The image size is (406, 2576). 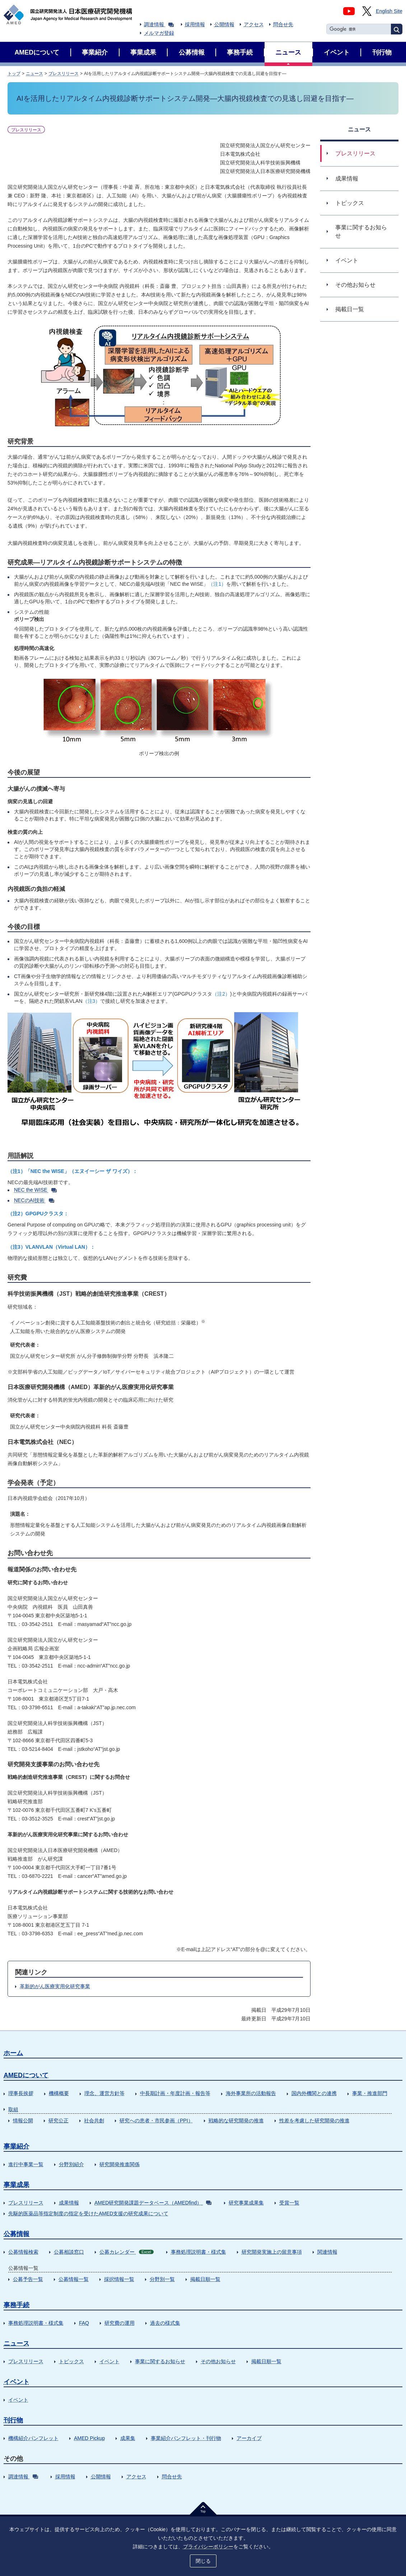 I want to click on 中長期計画・年度計画・報告等, so click(x=175, y=2093).